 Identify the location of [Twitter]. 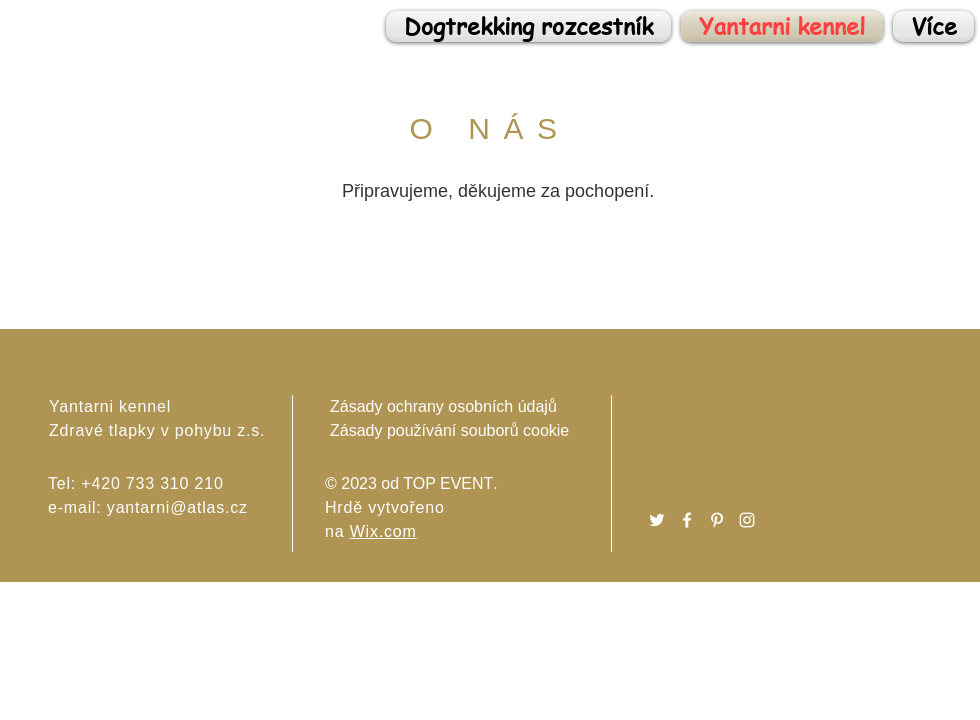
(657, 520).